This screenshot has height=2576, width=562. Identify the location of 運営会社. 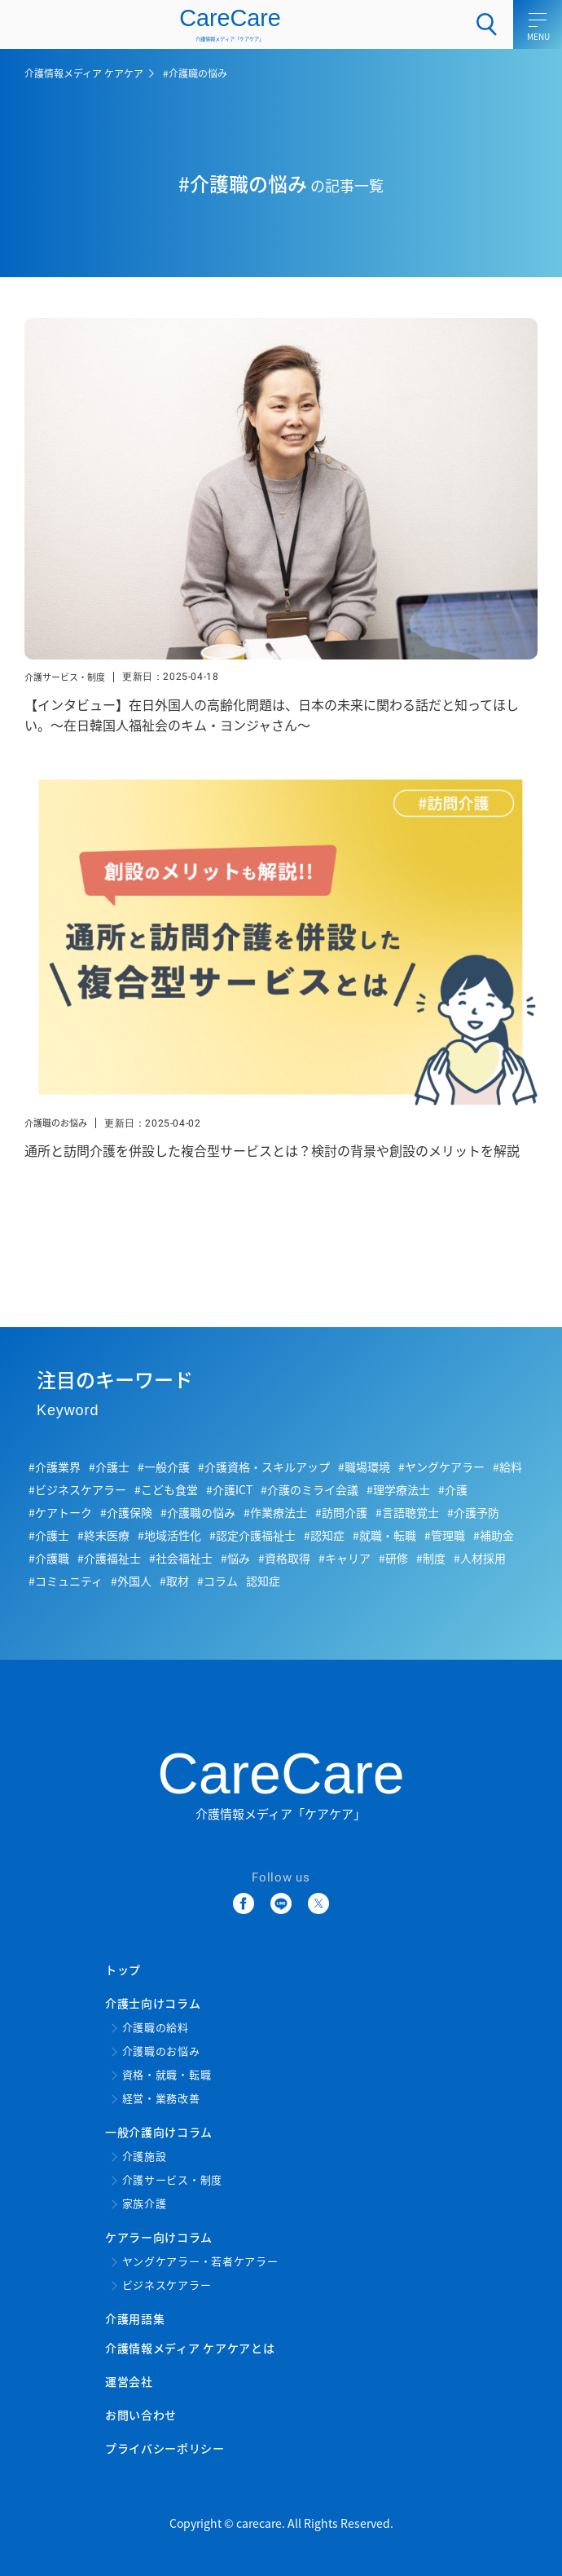
(129, 2381).